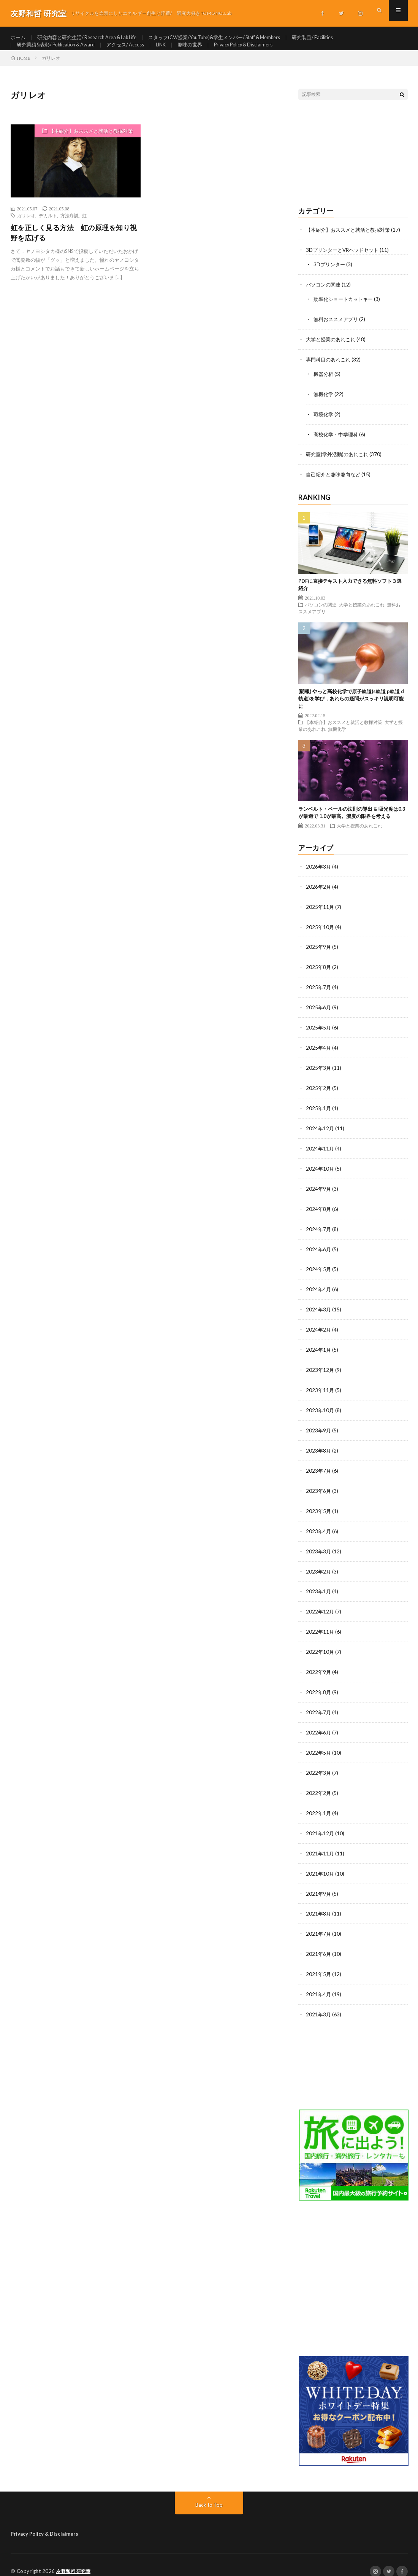  Describe the element at coordinates (319, 1963) in the screenshot. I see `2021年5月` at that location.